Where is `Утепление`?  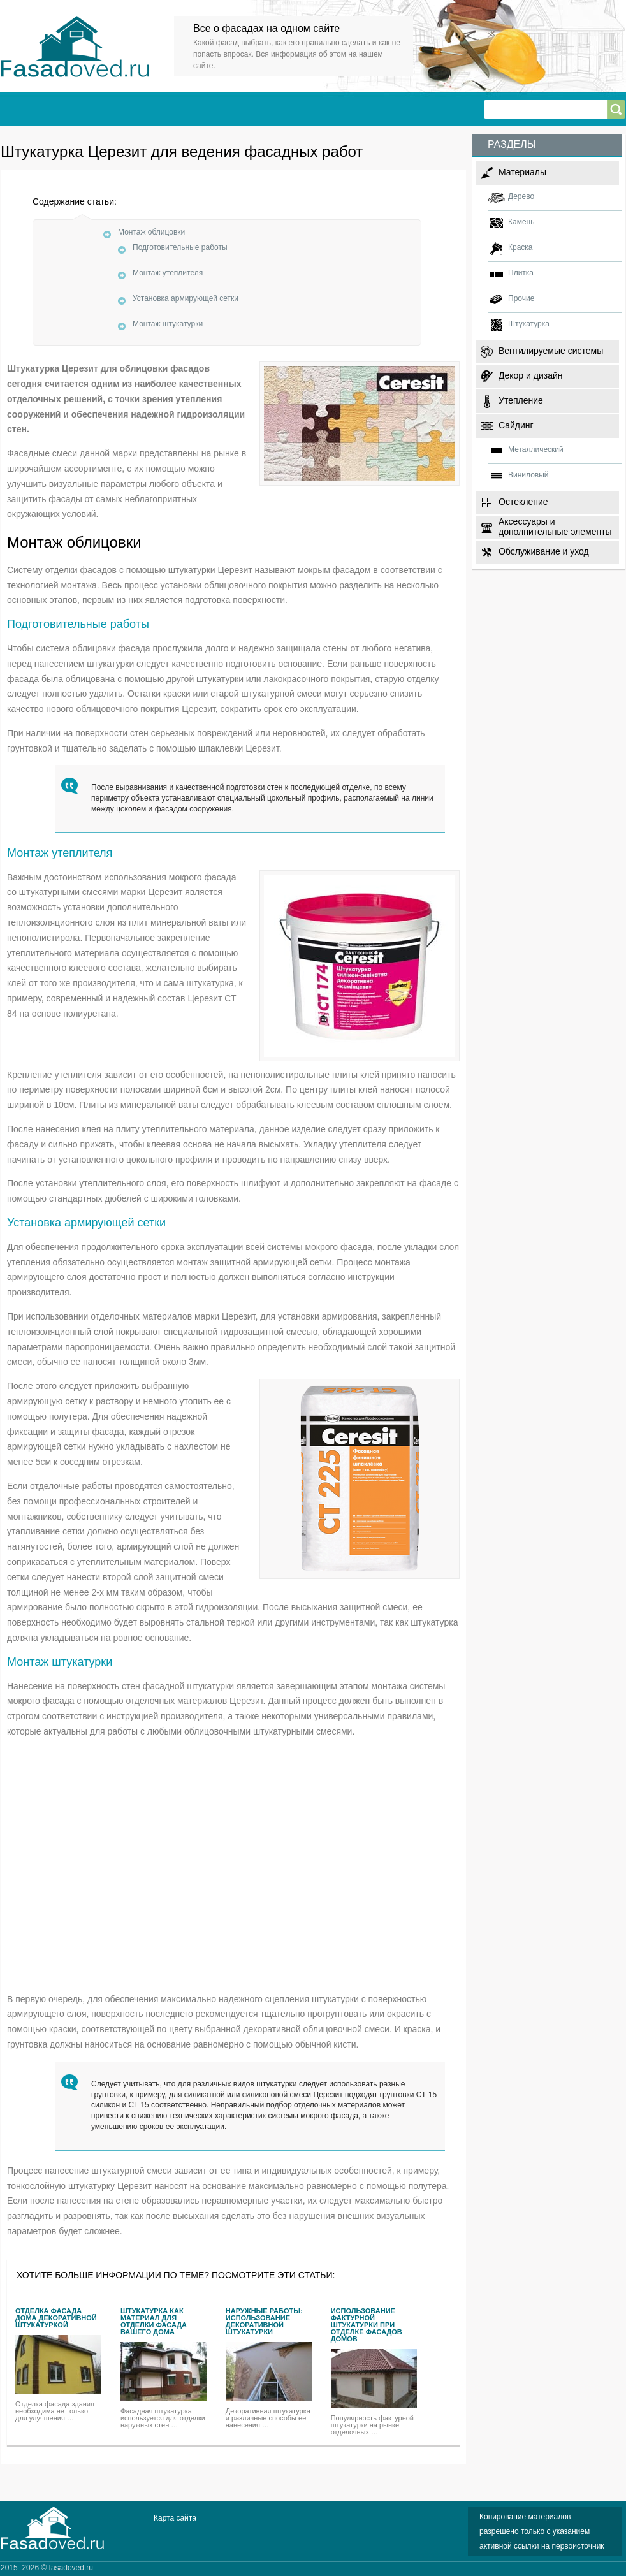
Утепление is located at coordinates (521, 400).